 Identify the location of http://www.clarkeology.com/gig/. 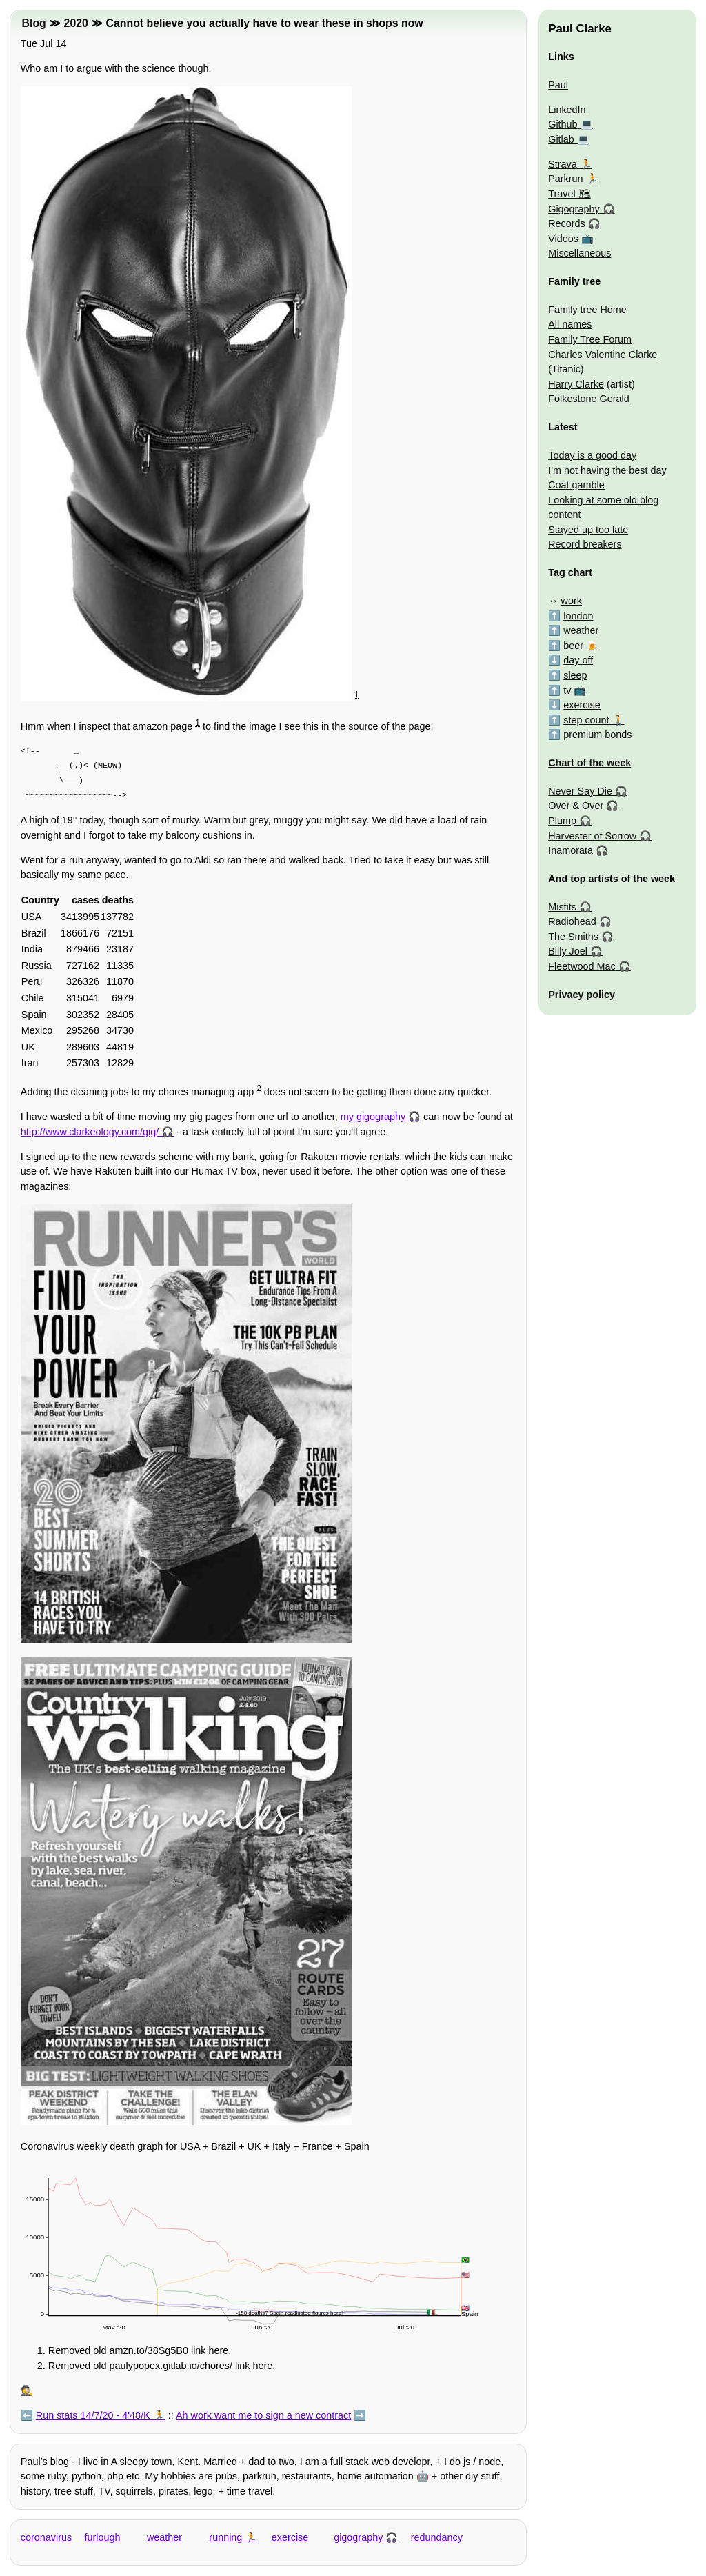
(90, 1131).